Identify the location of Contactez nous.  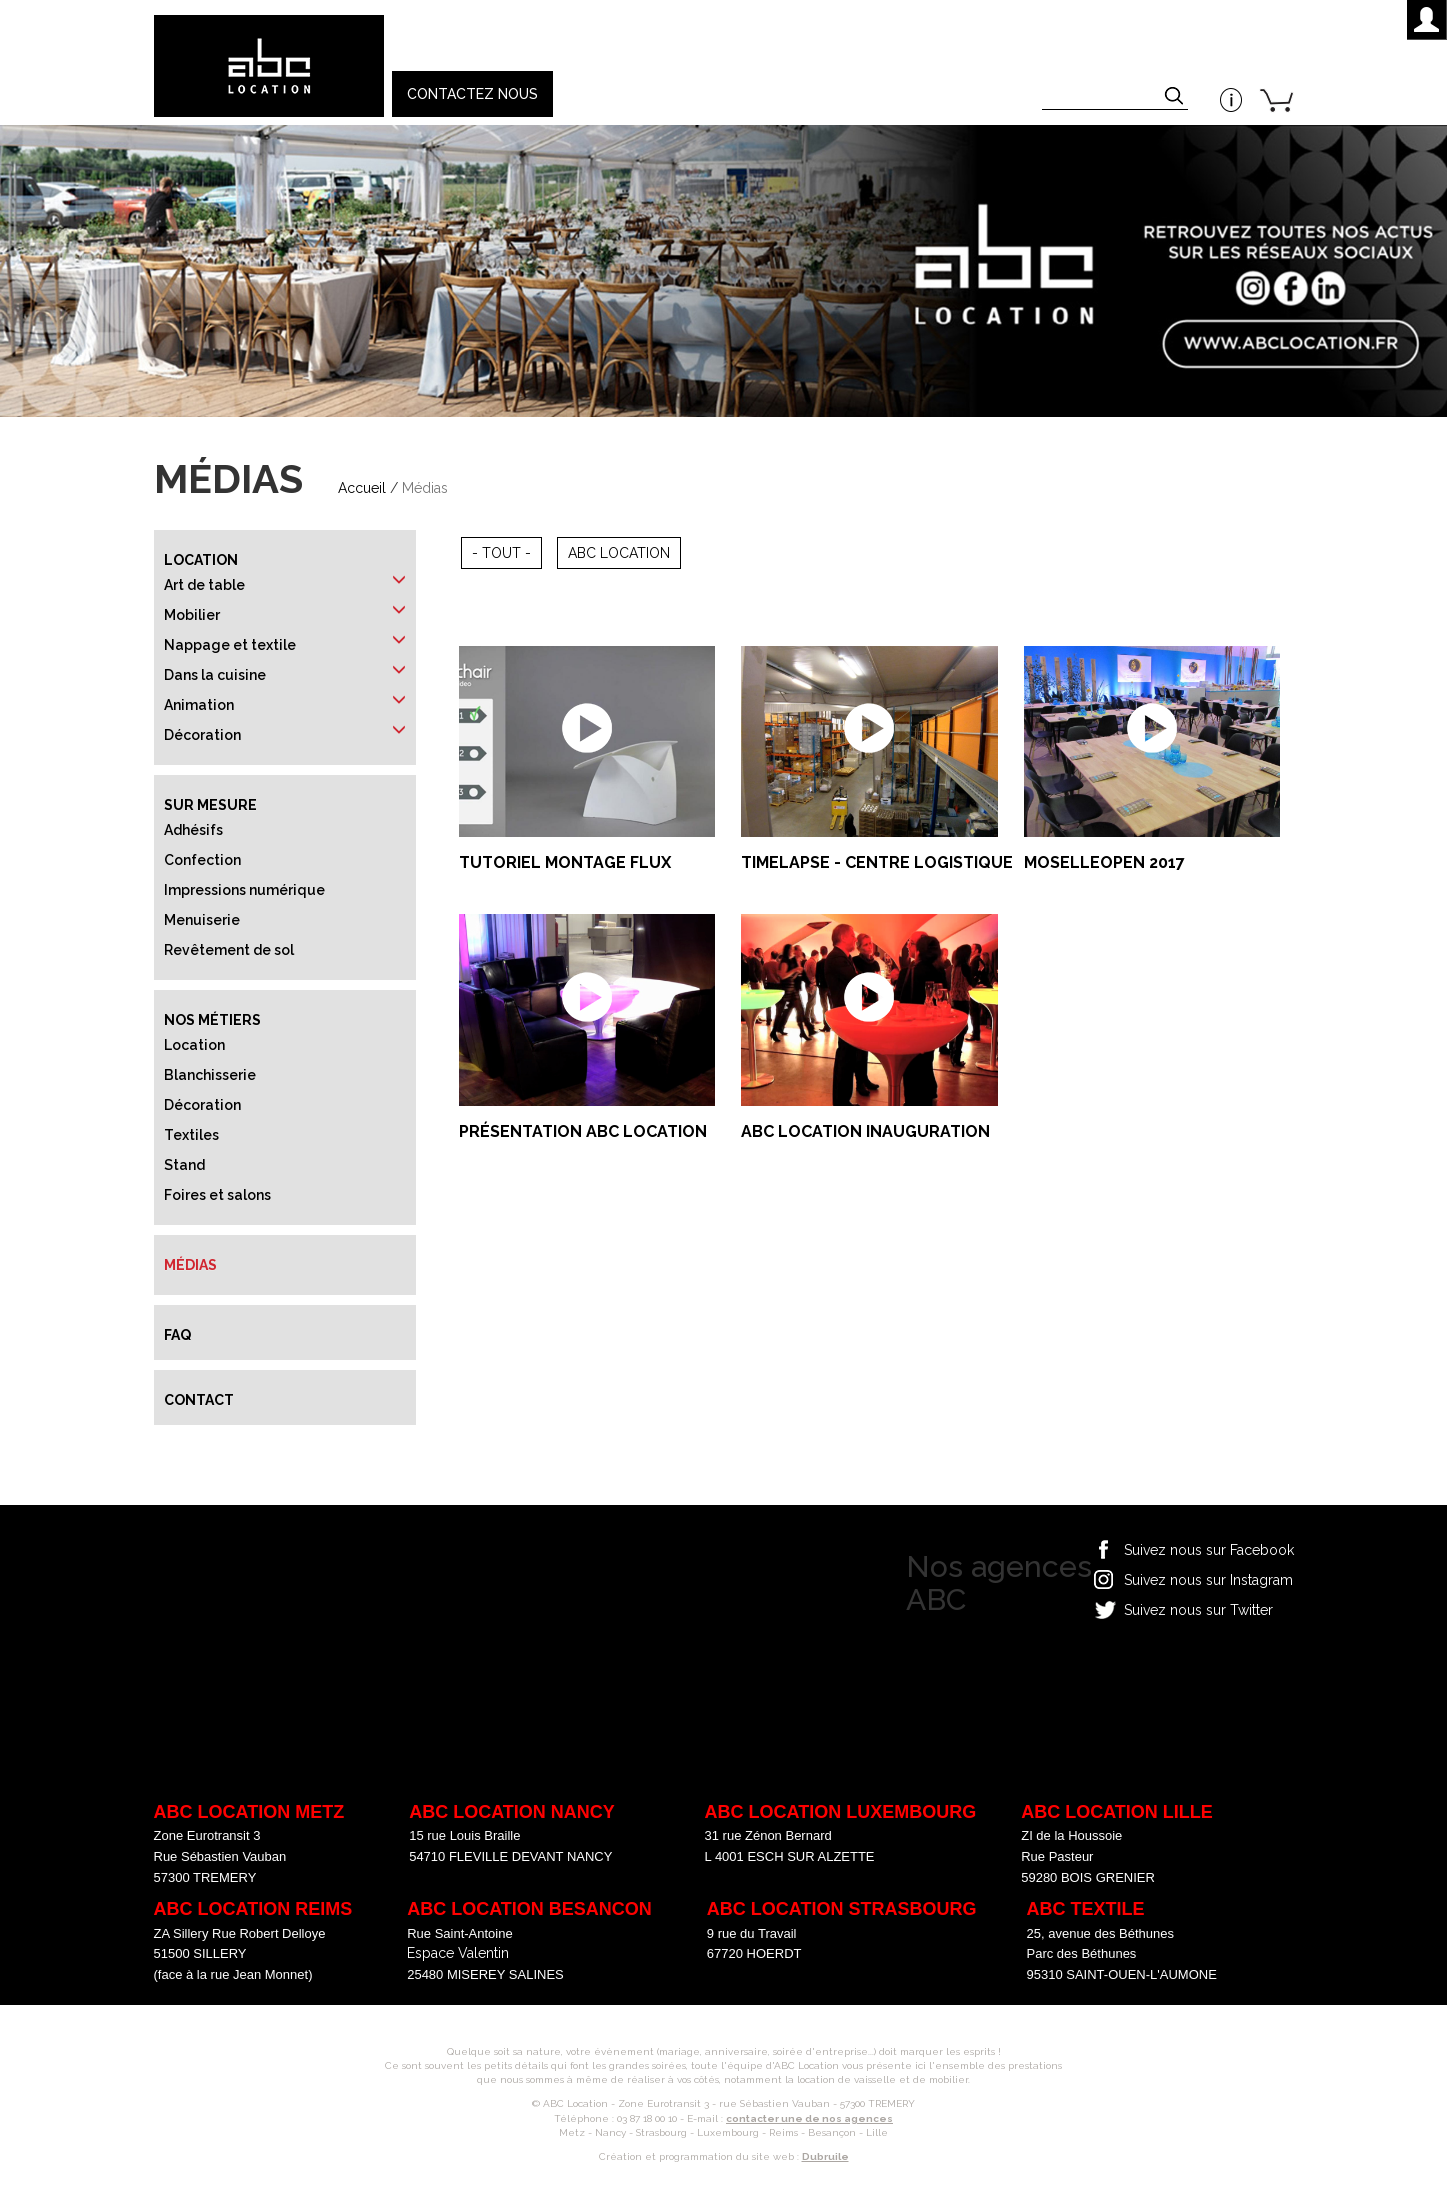
(472, 94).